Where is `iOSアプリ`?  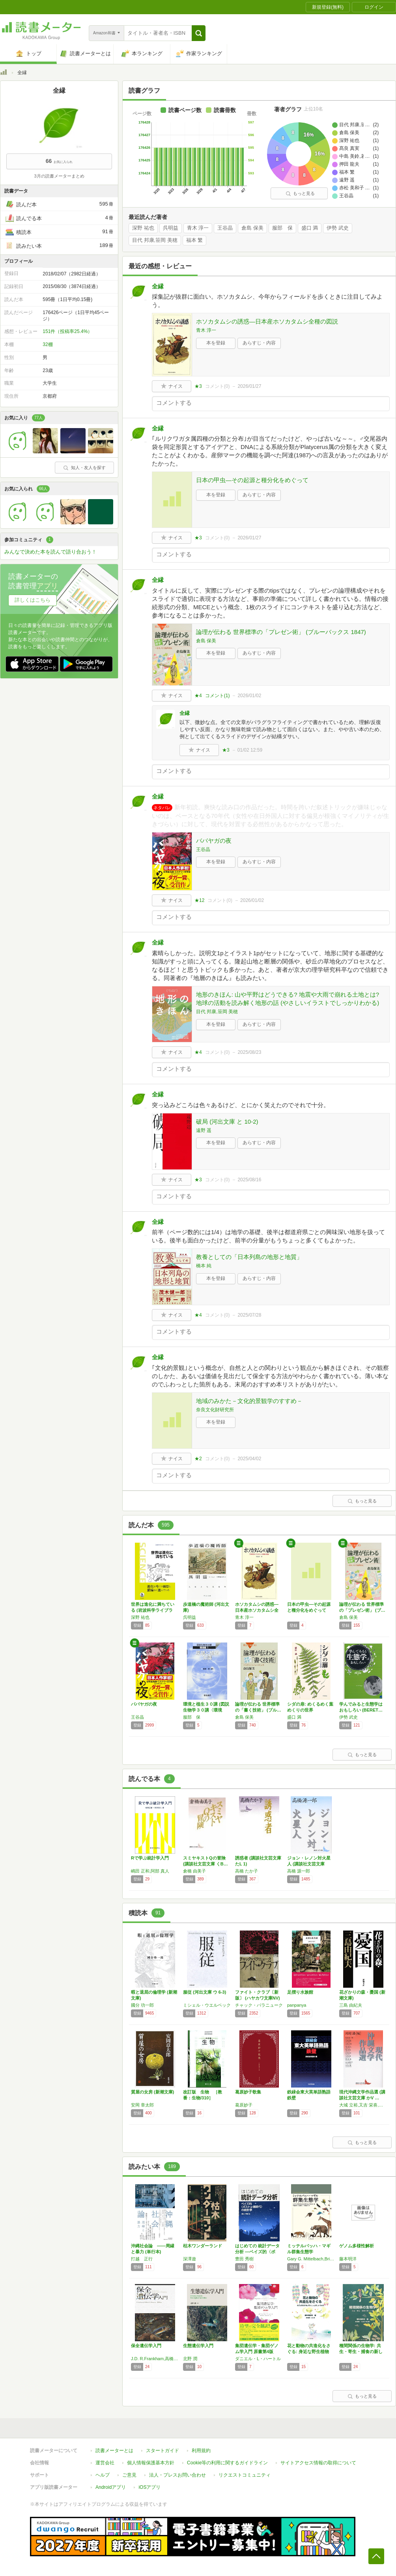 iOSアプリ is located at coordinates (149, 2487).